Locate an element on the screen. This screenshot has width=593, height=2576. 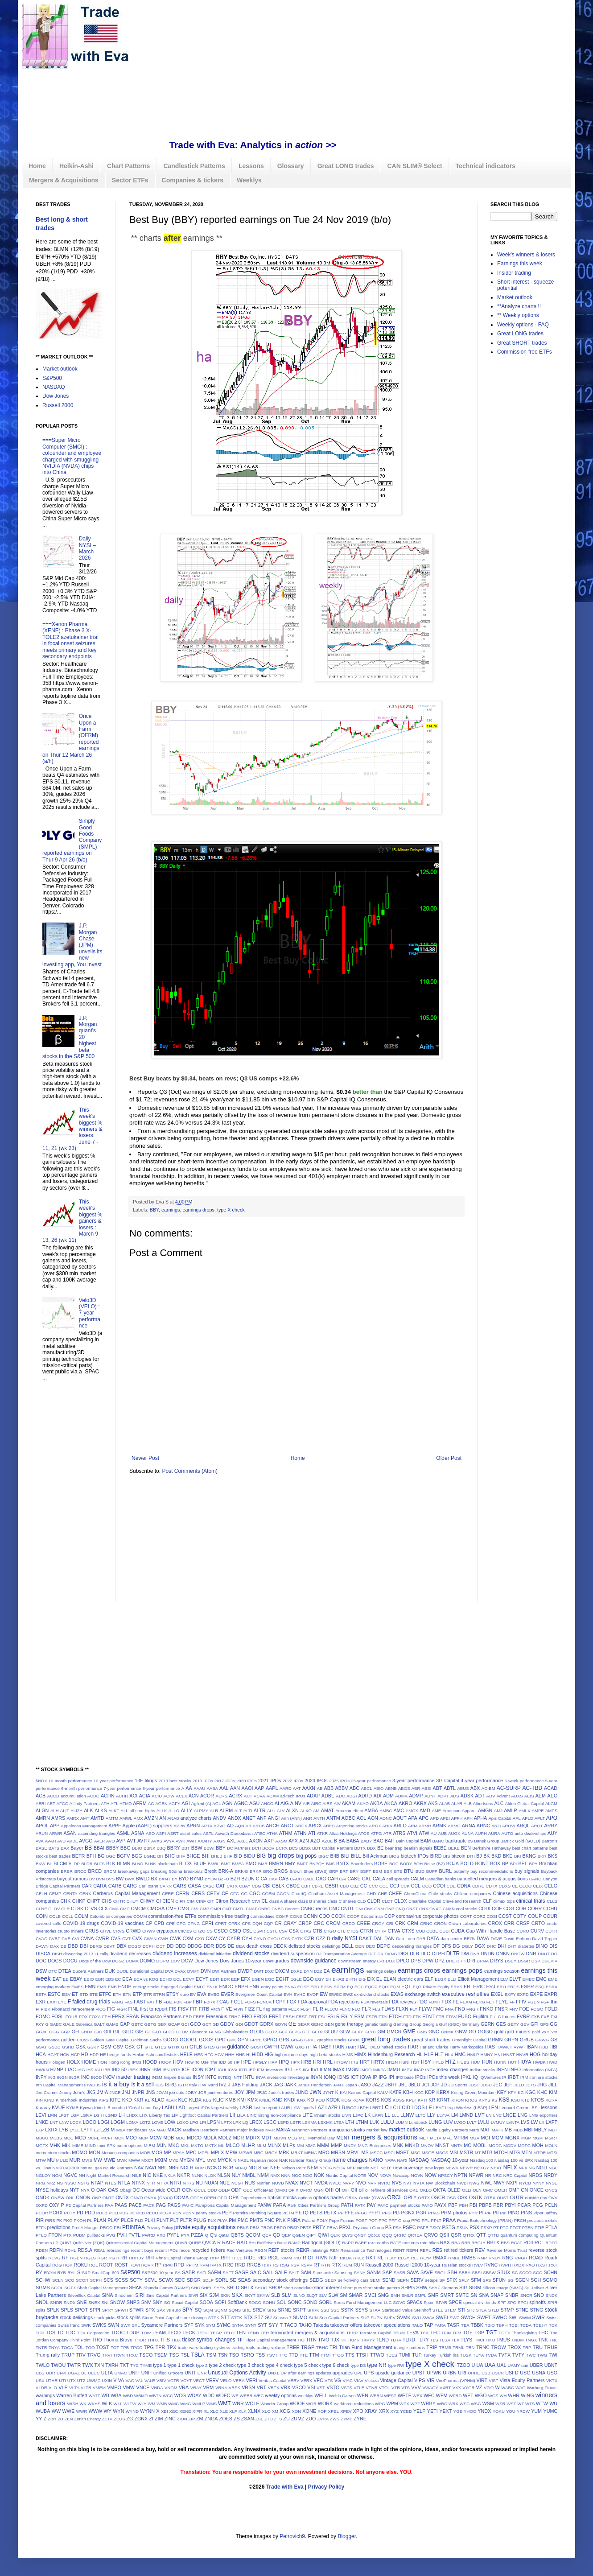
Nelson Peltz is located at coordinates (294, 2167).